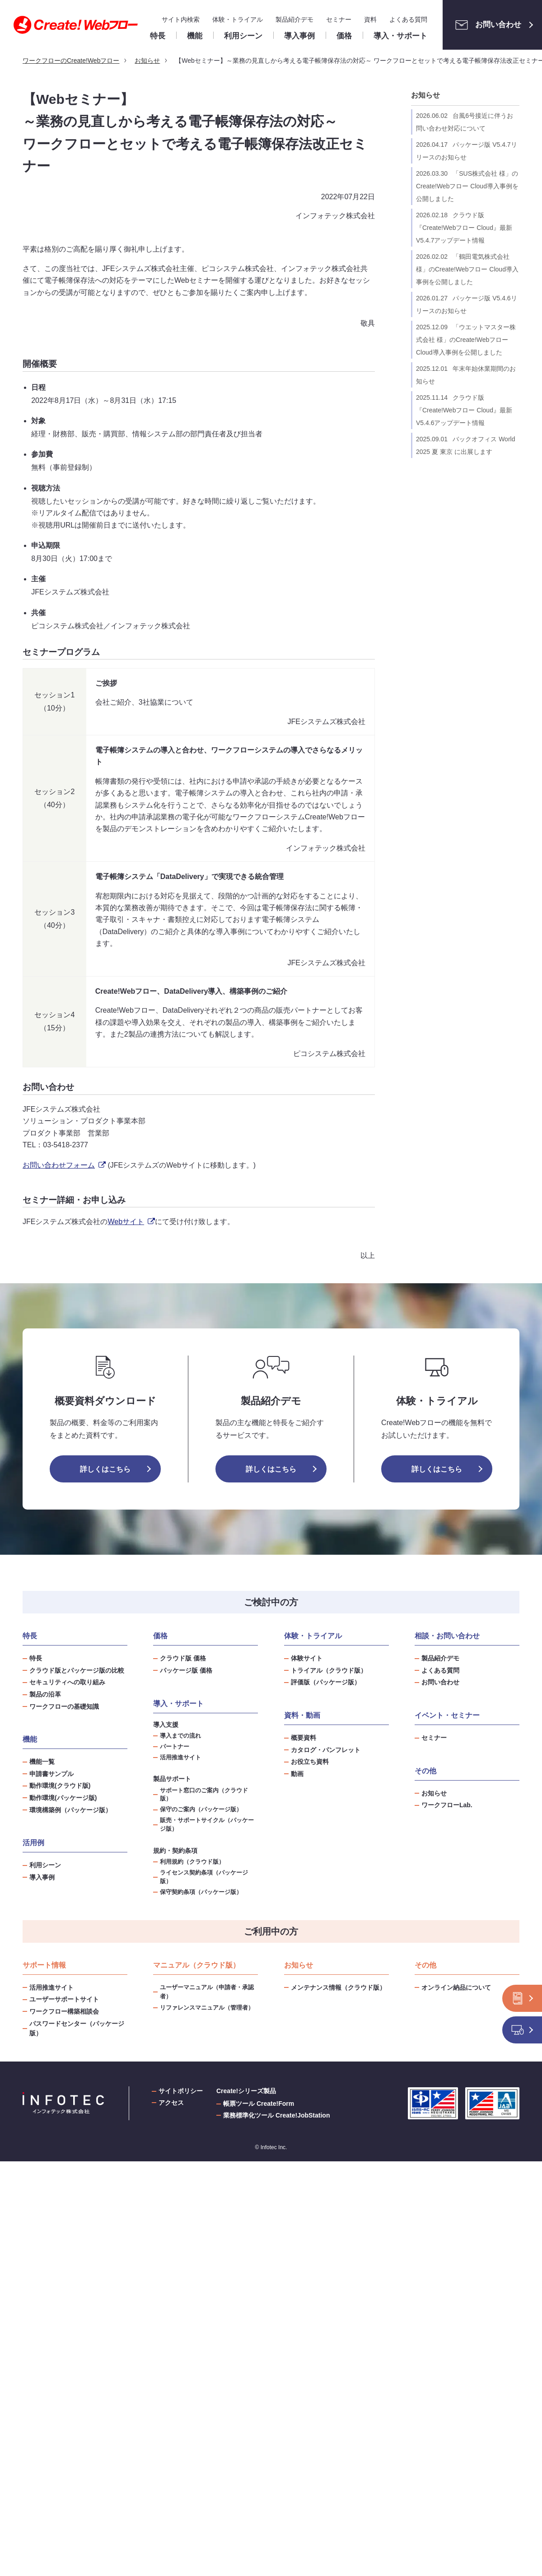 This screenshot has height=2576, width=542. What do you see at coordinates (207, 1824) in the screenshot?
I see `販売・サポートサイクル（パッケージ版）` at bounding box center [207, 1824].